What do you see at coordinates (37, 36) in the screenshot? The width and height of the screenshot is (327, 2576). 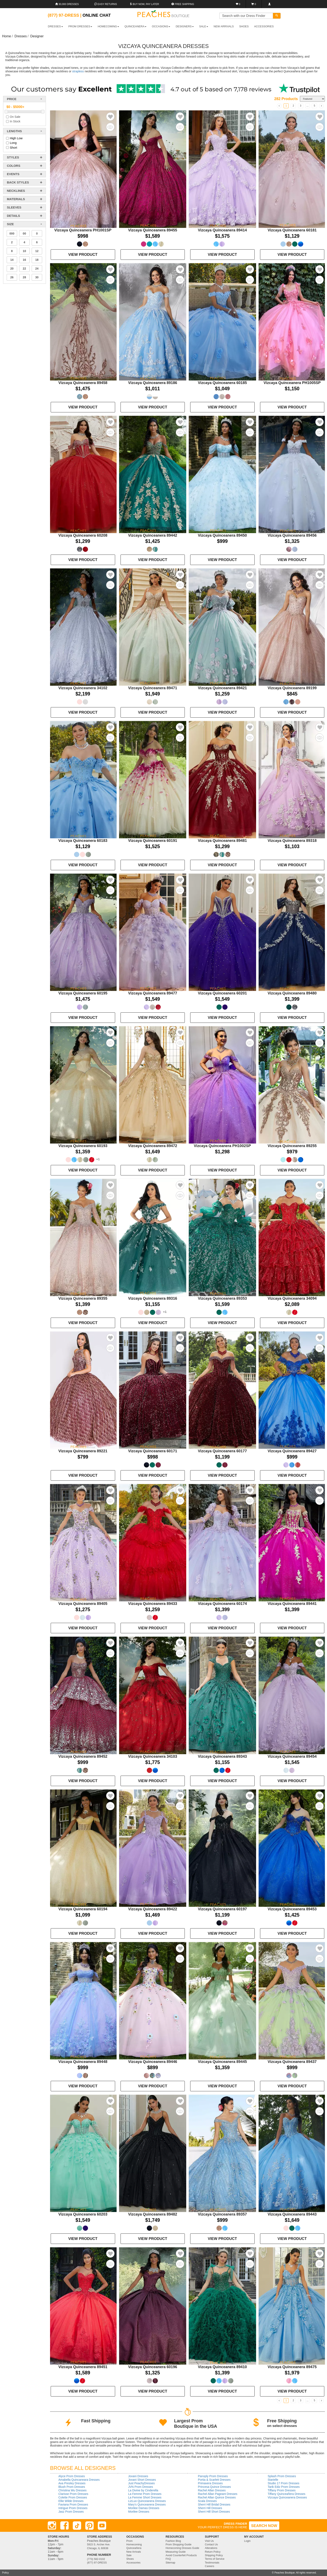 I see `Designer` at bounding box center [37, 36].